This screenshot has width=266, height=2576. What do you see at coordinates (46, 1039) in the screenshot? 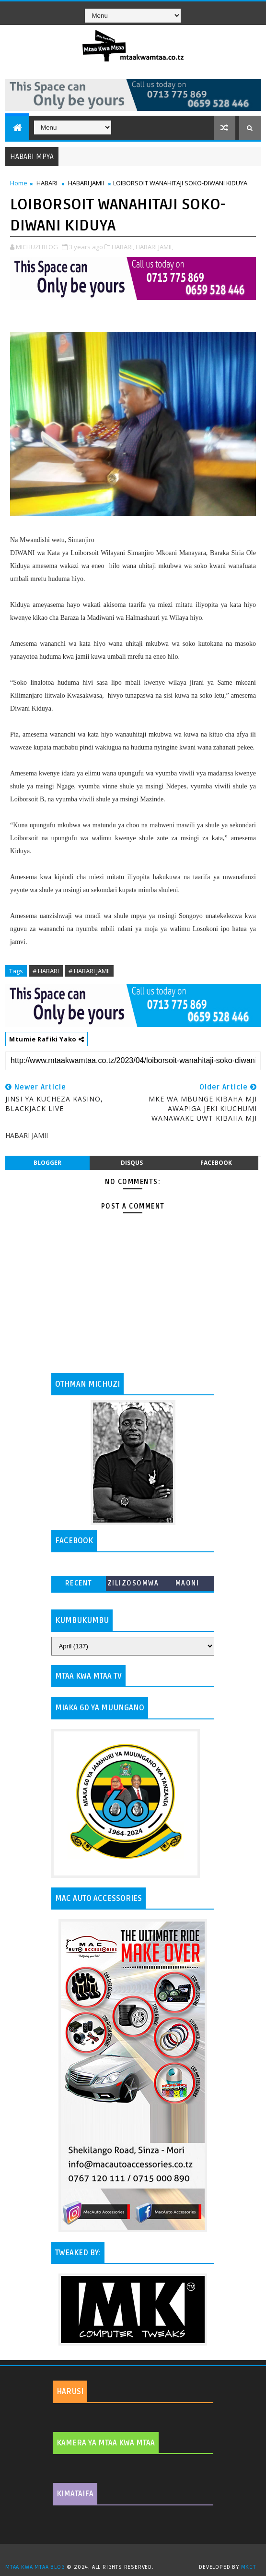
I see `Mtumie Rafiki Yako` at bounding box center [46, 1039].